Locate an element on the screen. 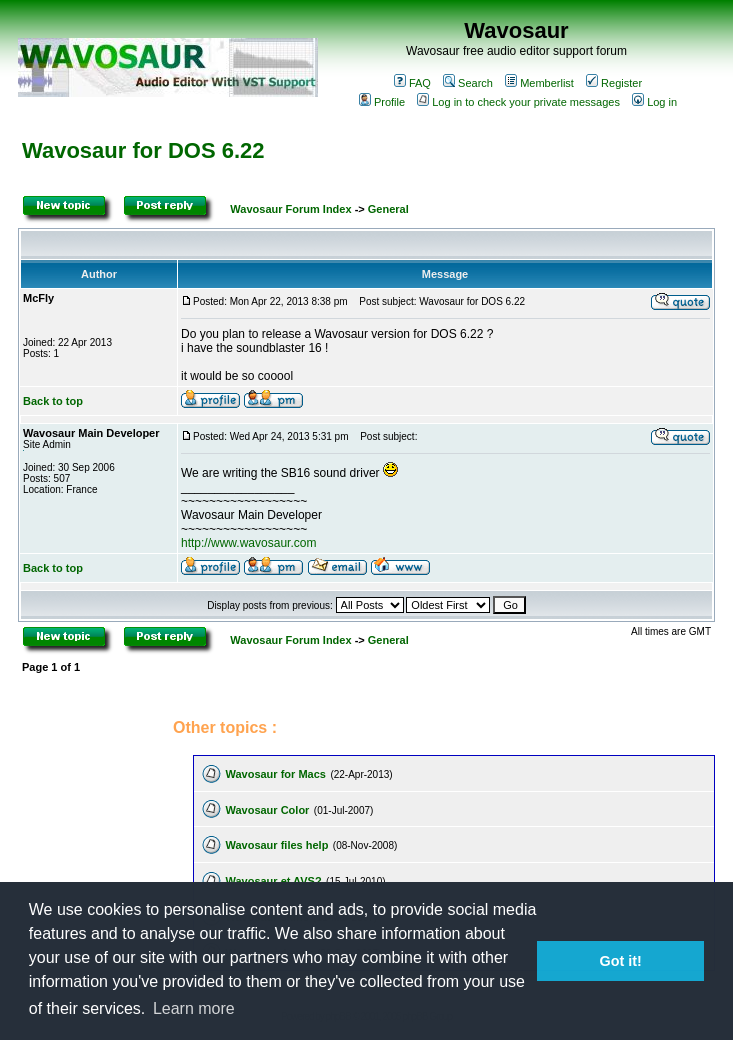  Register is located at coordinates (614, 83).